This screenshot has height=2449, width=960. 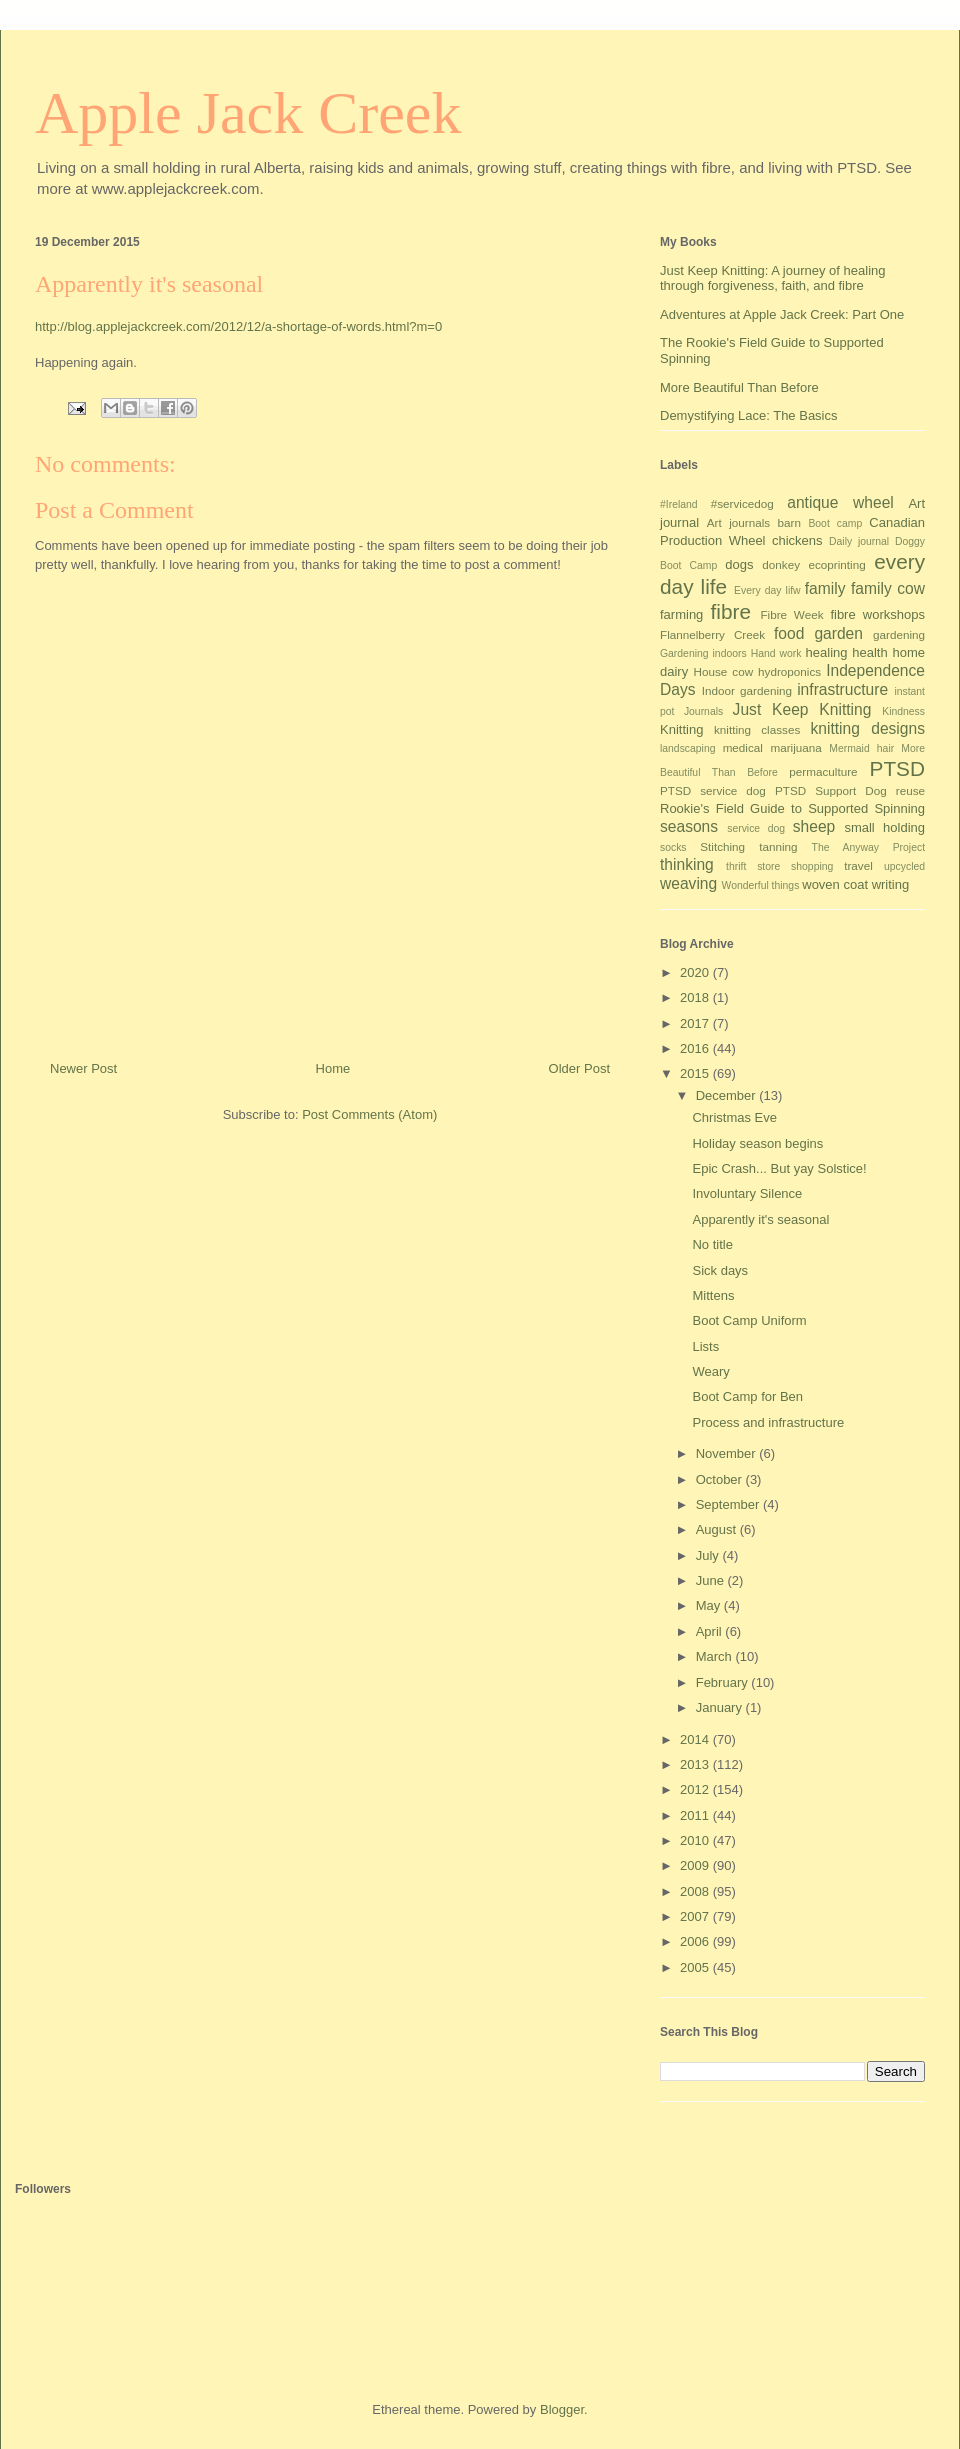 I want to click on Fibre Week, so click(x=791, y=614).